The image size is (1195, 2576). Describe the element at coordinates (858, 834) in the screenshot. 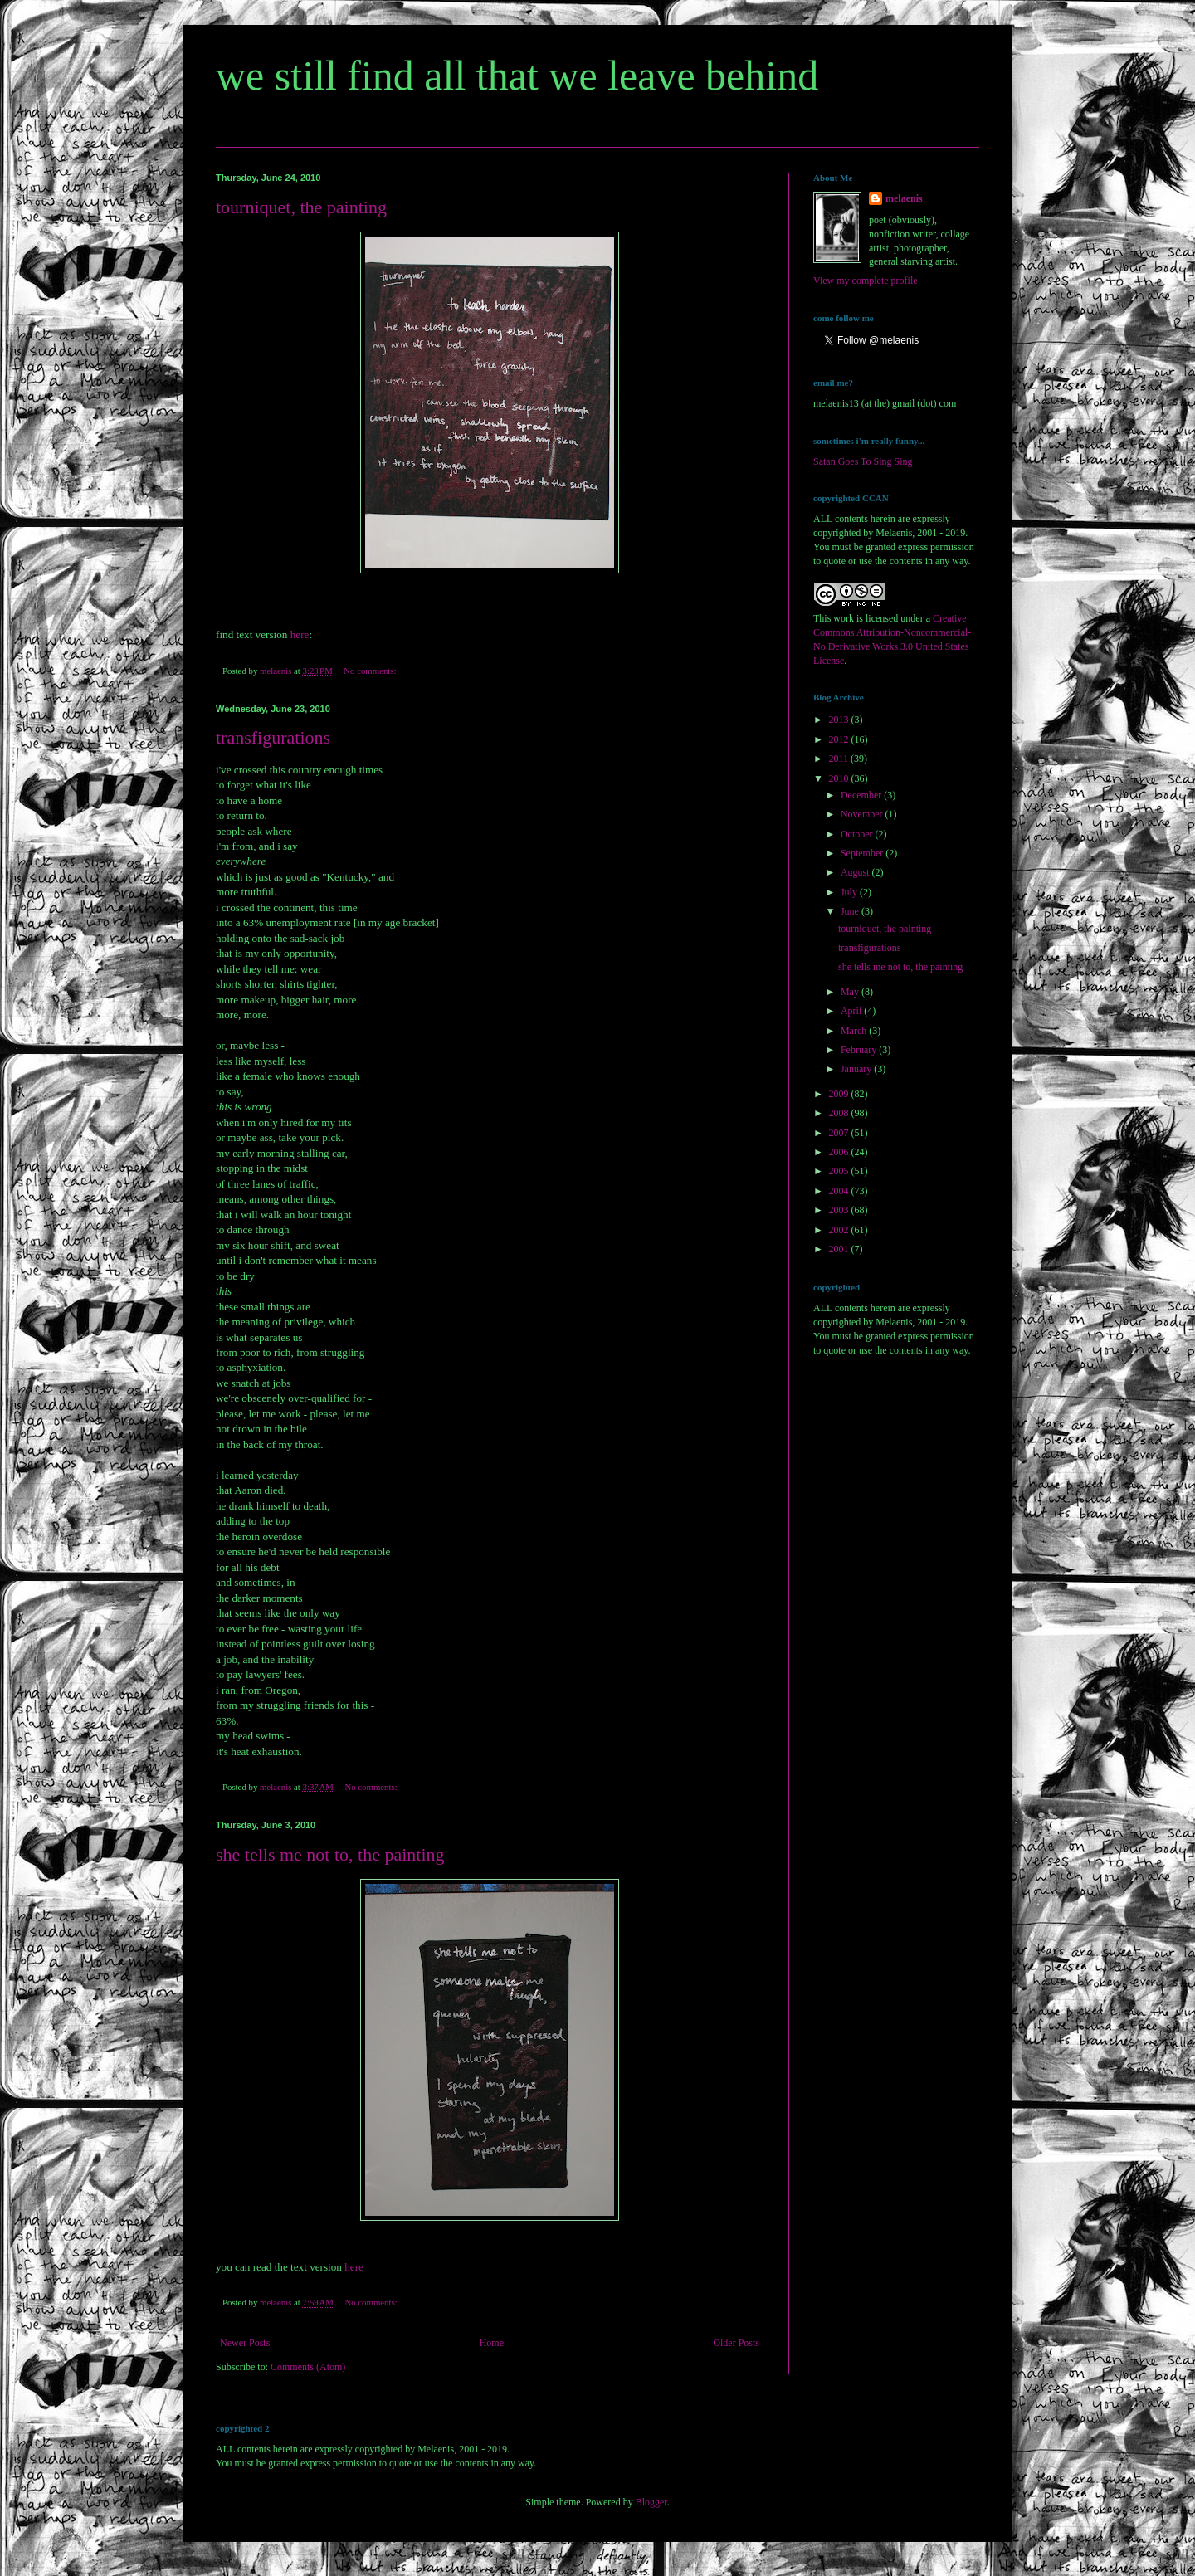

I see `October` at that location.